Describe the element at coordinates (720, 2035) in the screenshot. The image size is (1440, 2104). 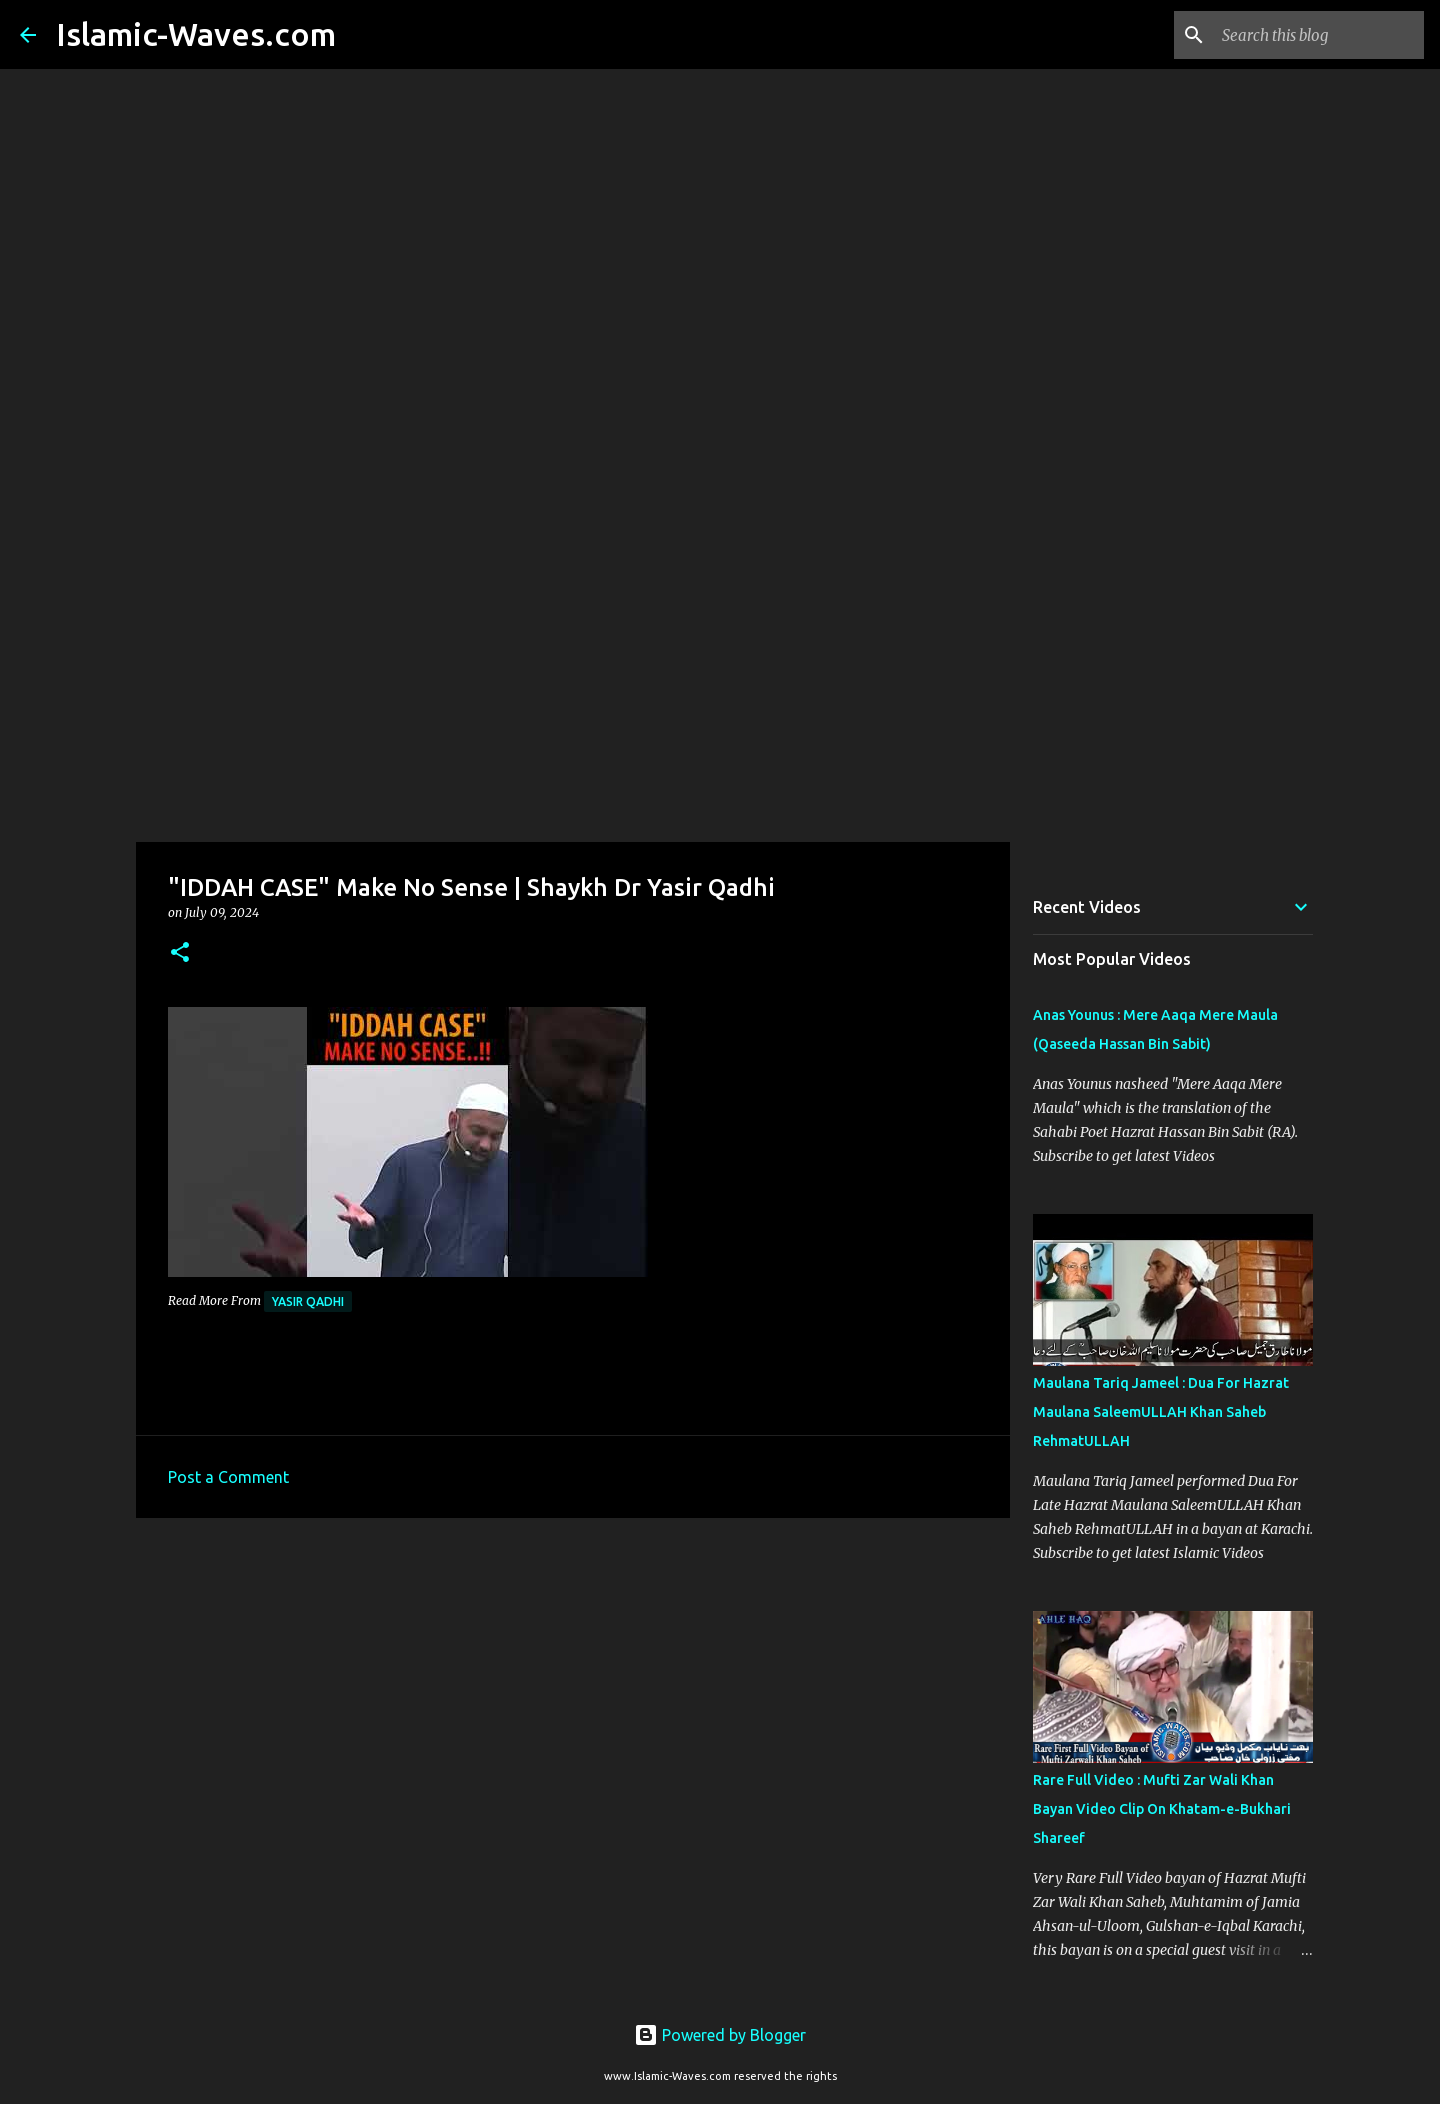
I see `Powered by Blogger` at that location.